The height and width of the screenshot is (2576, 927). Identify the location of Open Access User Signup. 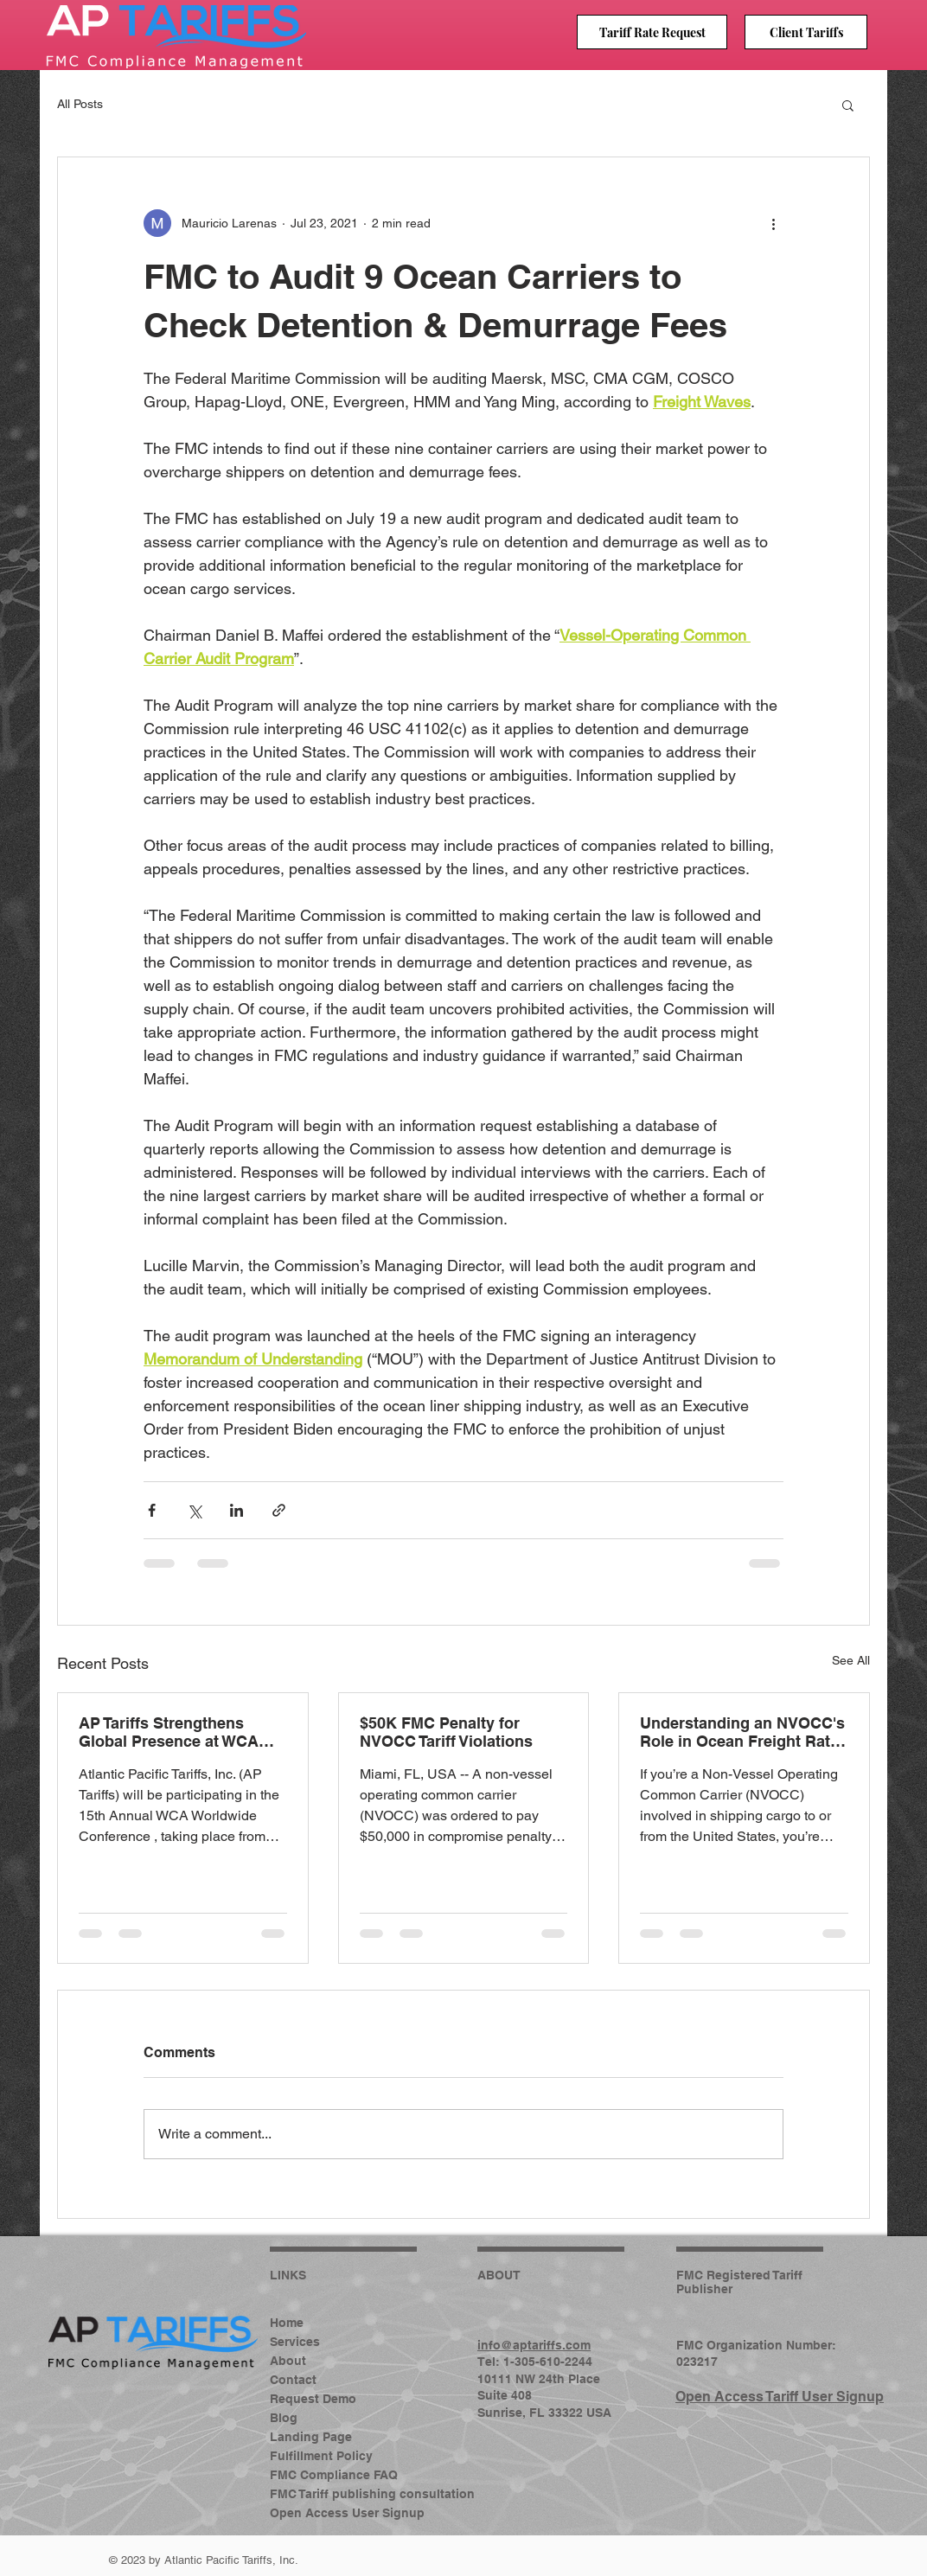
(326, 2513).